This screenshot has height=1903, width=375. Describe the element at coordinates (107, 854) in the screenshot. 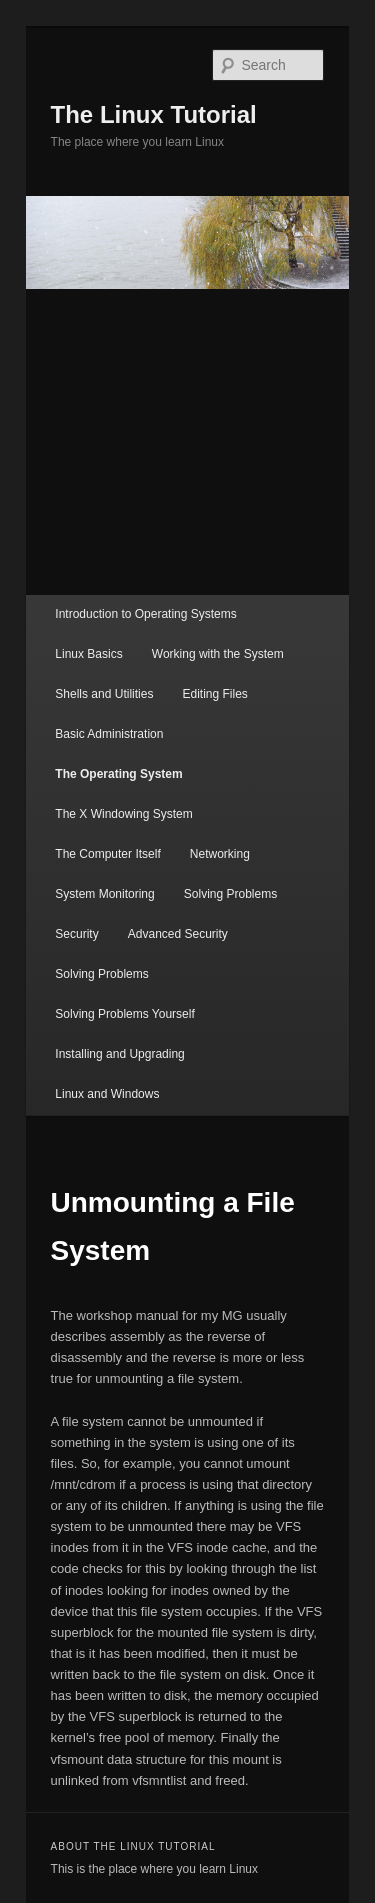

I see `The Computer Itself` at that location.